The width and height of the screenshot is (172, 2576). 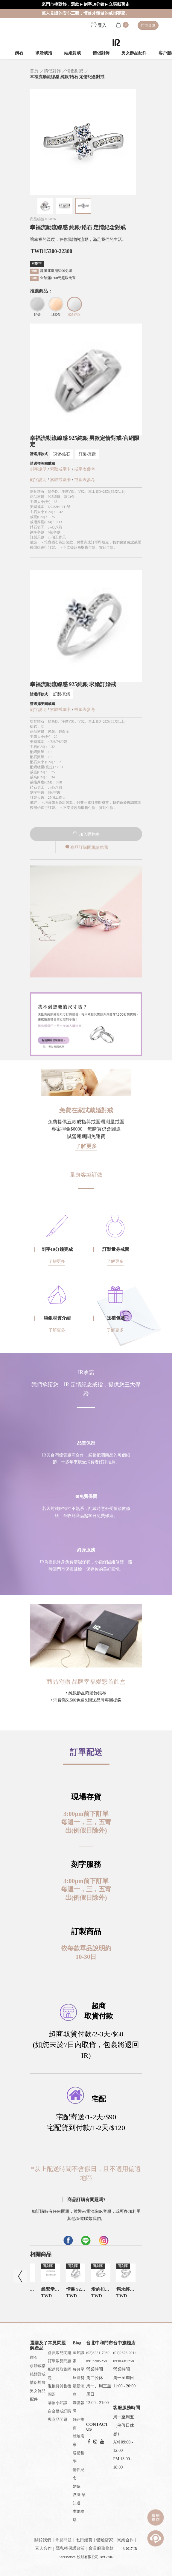 What do you see at coordinates (101, 53) in the screenshot?
I see `情侶對飾` at bounding box center [101, 53].